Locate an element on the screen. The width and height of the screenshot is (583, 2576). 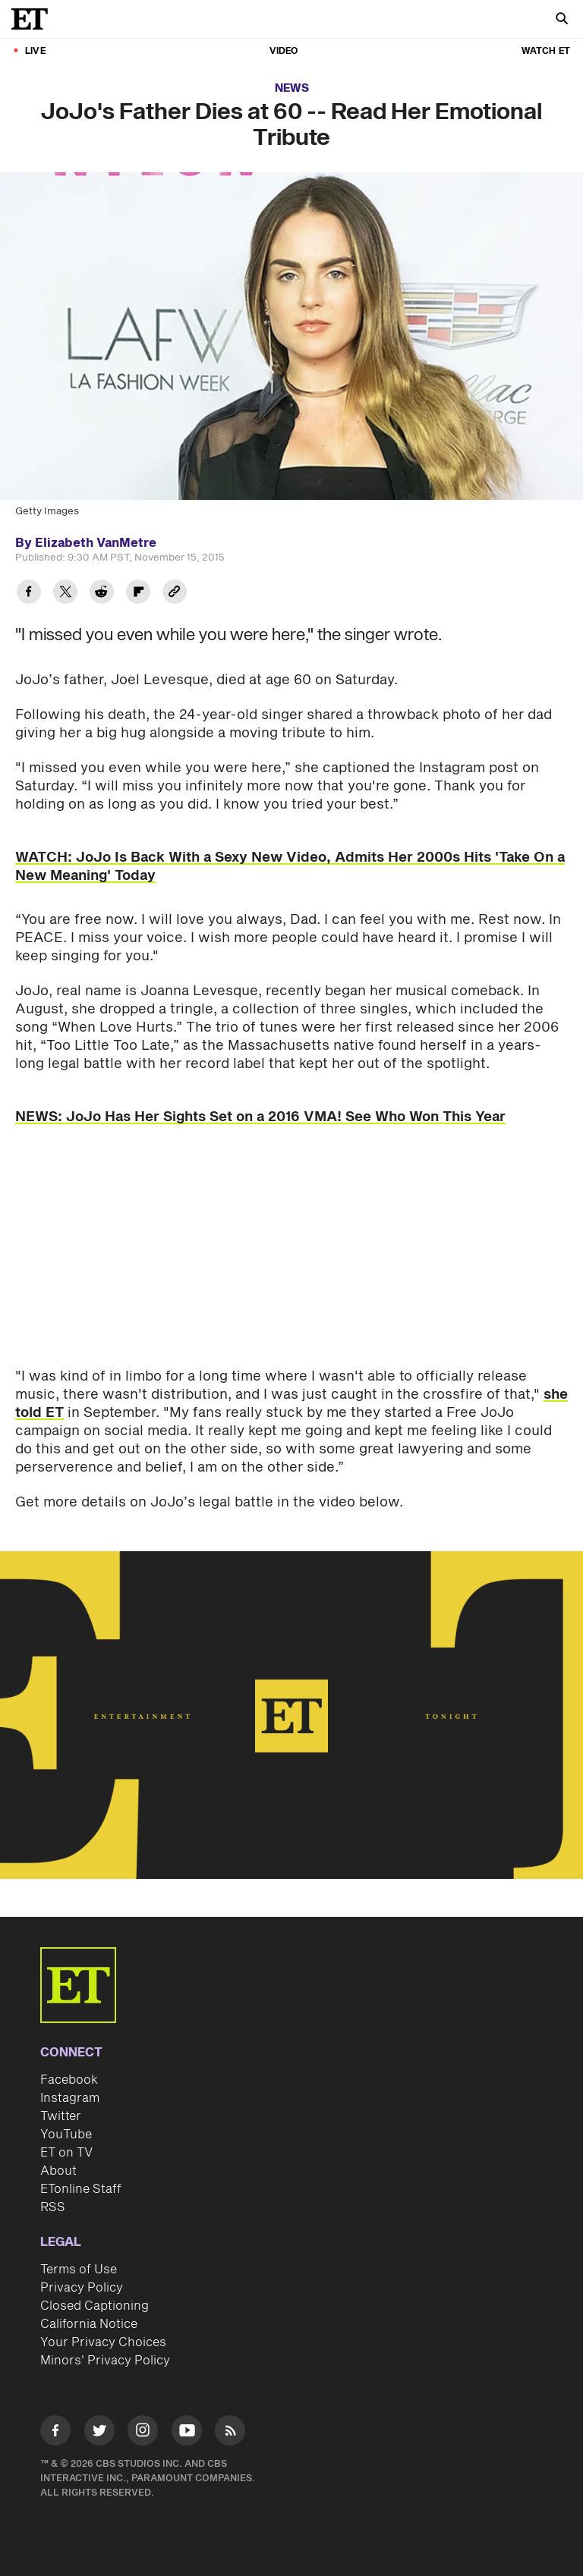
Video is located at coordinates (283, 51).